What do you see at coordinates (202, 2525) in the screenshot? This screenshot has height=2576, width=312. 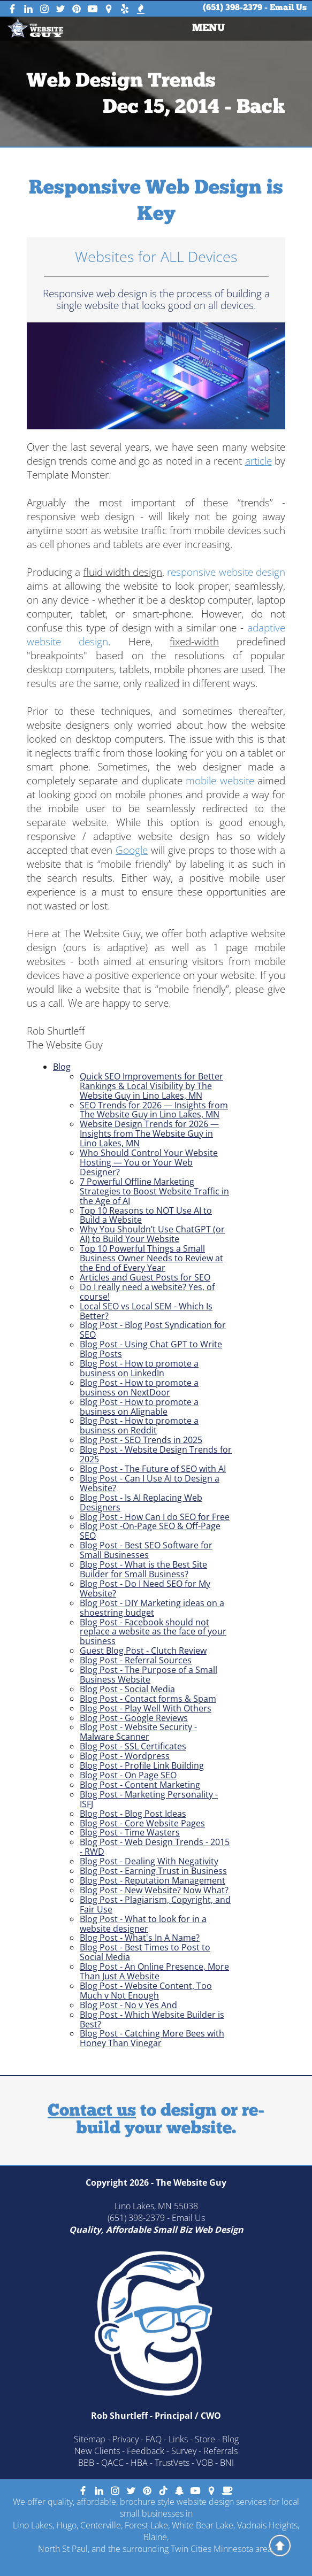 I see `White Bear Lake` at bounding box center [202, 2525].